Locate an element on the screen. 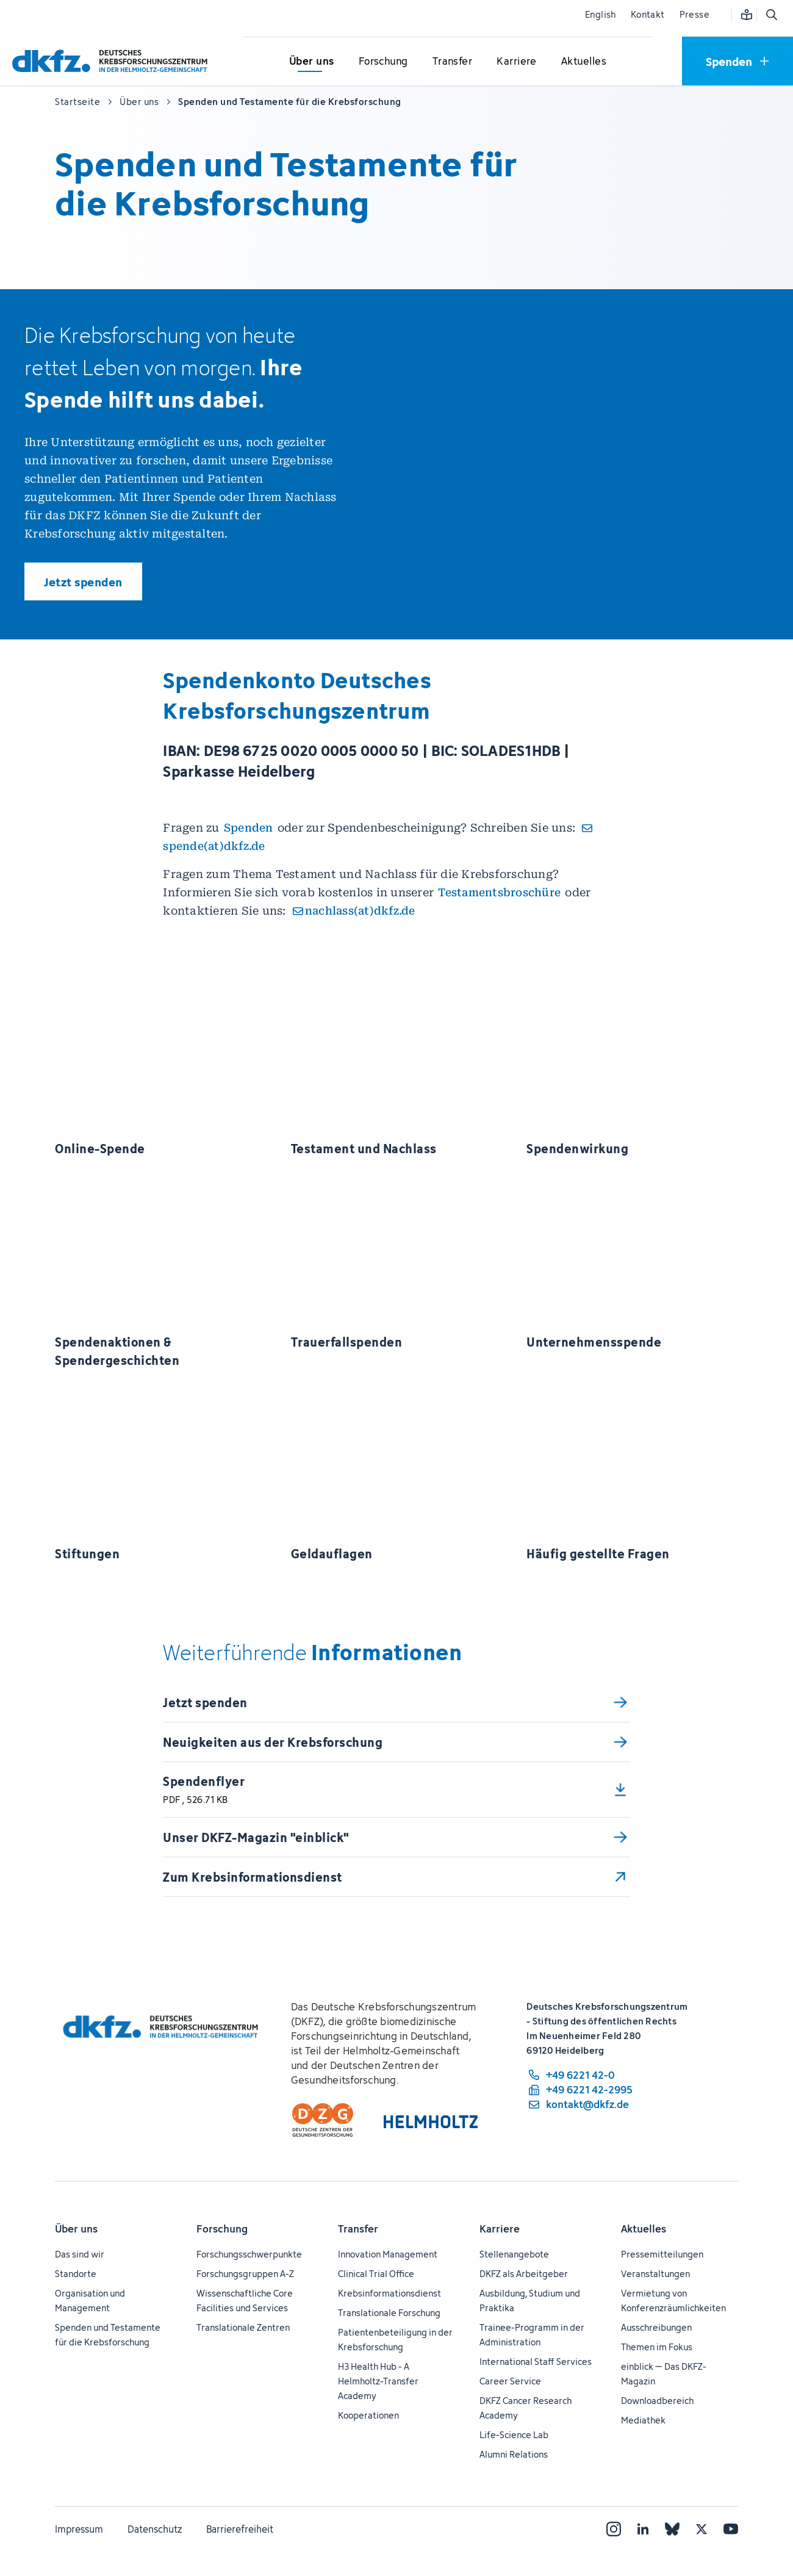 The image size is (793, 2576). Forschung is located at coordinates (222, 2229).